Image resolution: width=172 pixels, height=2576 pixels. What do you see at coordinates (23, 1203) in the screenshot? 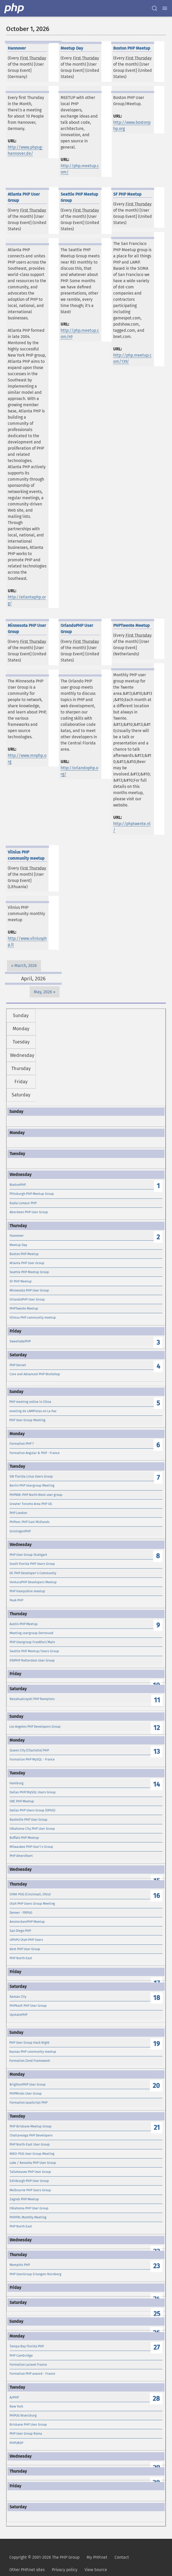
I see `Kuala Lumpur PHP` at bounding box center [23, 1203].